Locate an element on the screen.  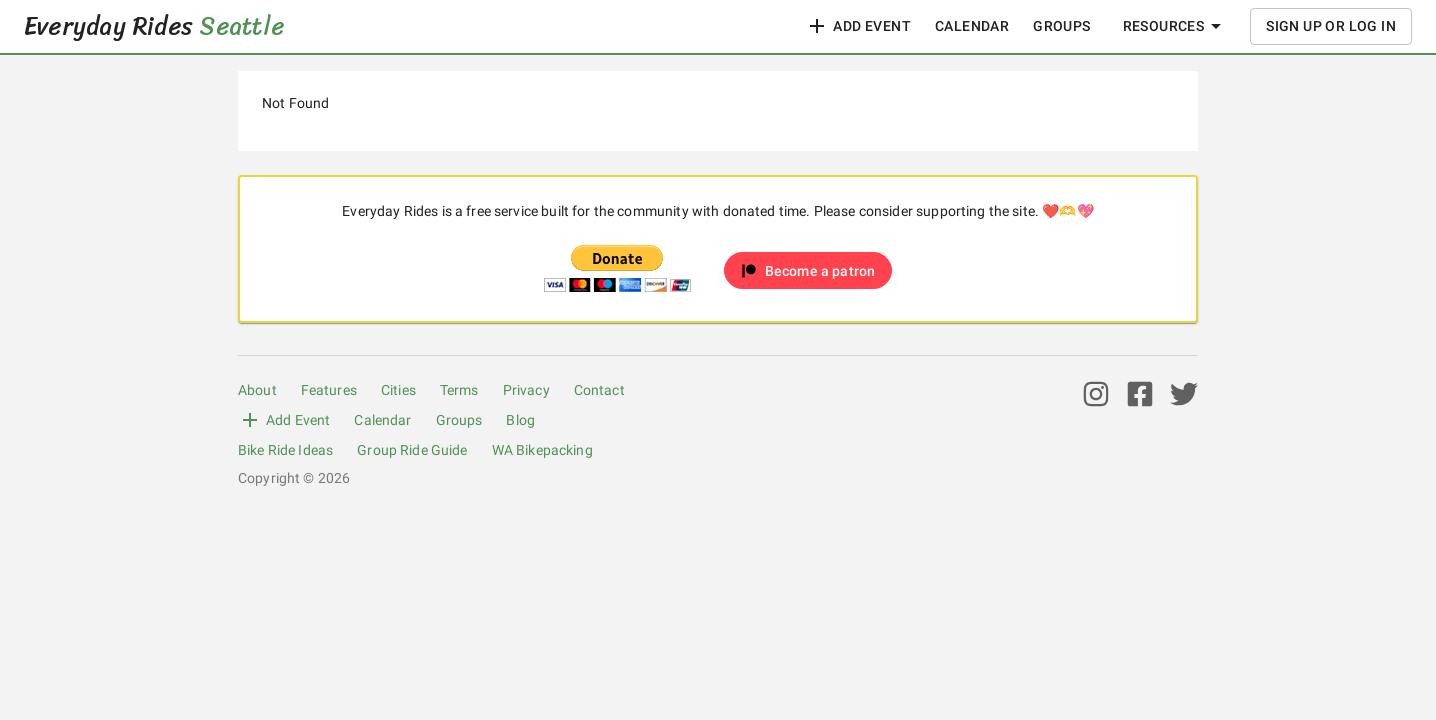
Contact is located at coordinates (599, 390).